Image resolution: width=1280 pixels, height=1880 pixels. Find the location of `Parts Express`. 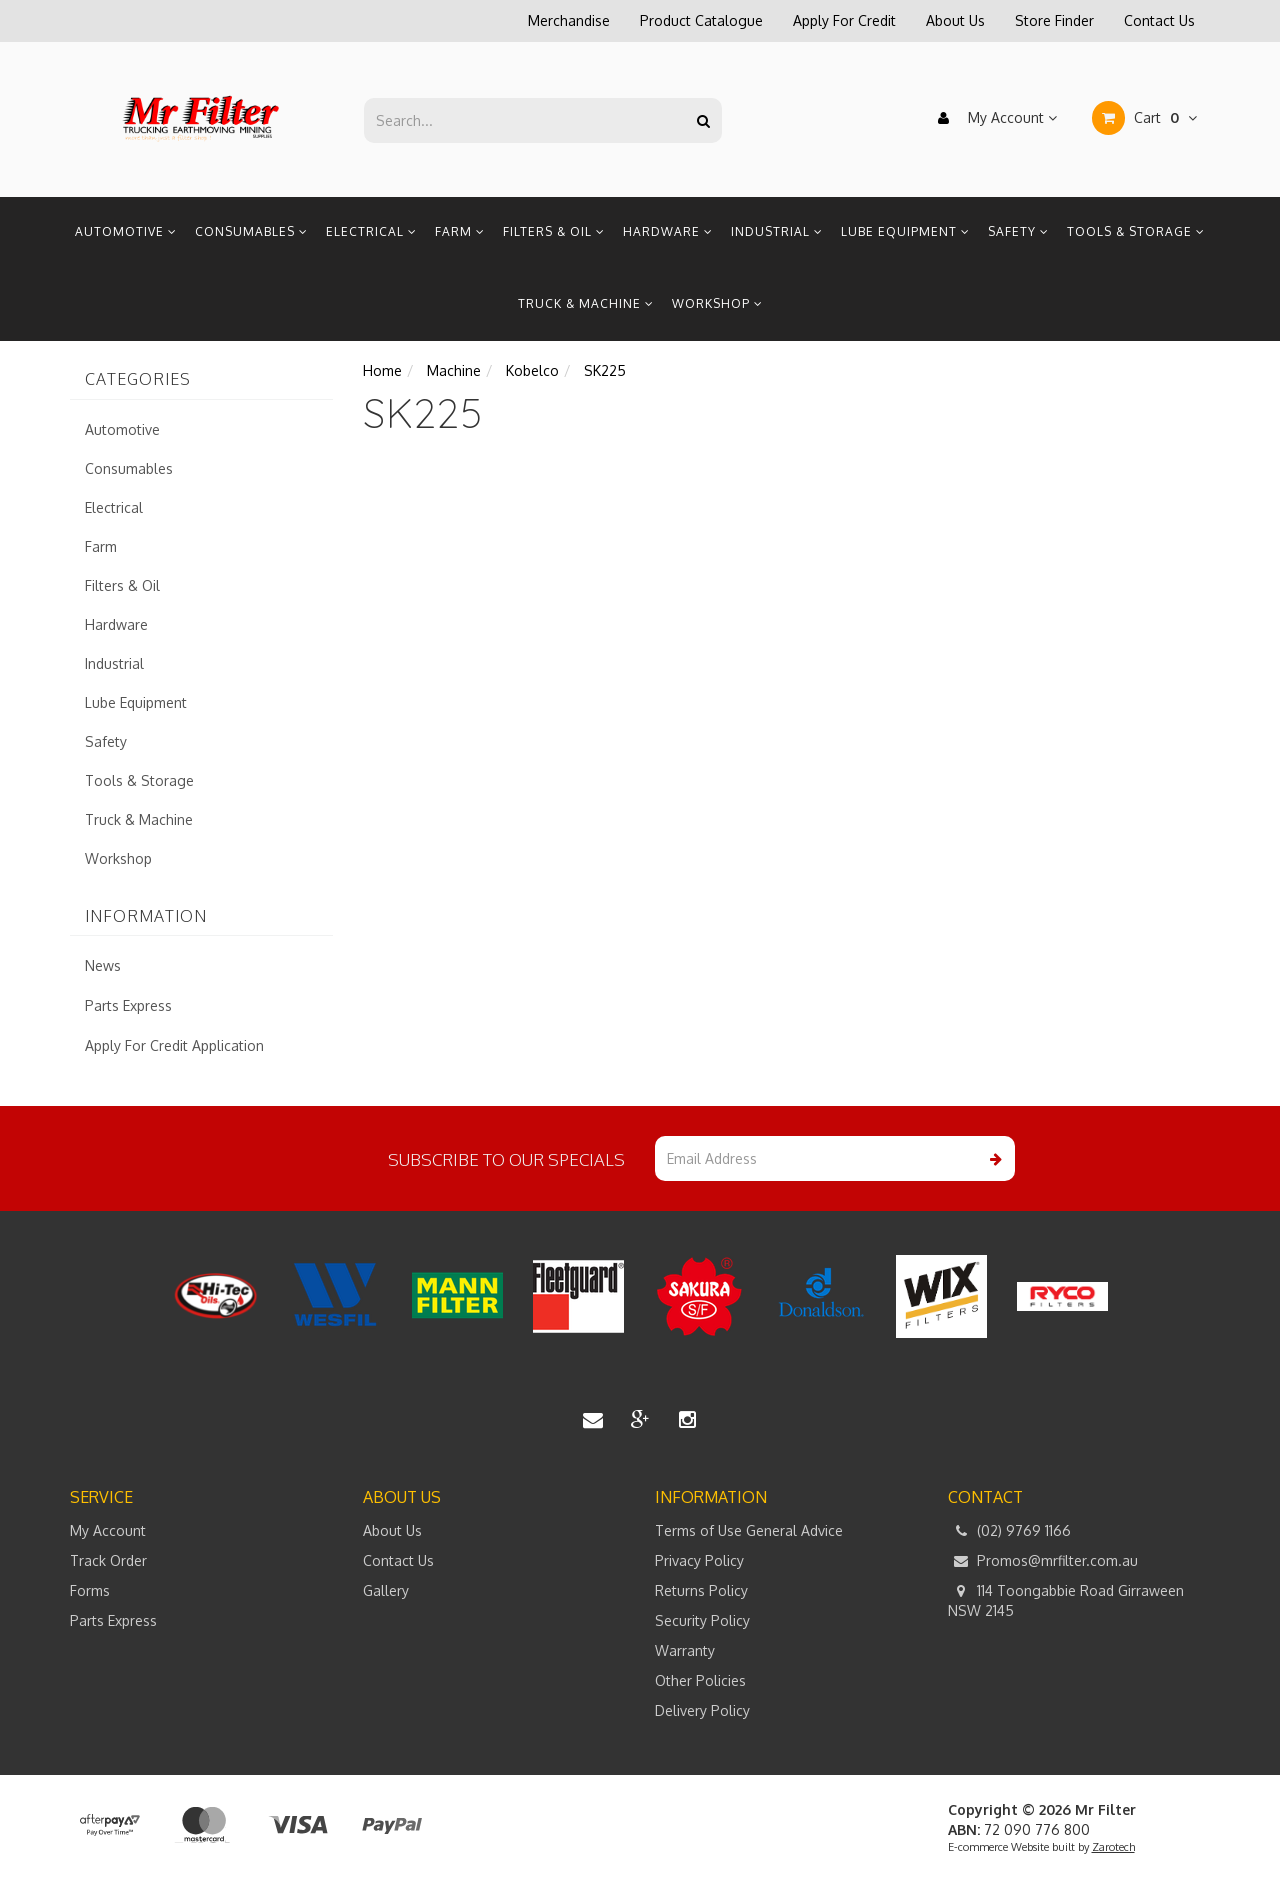

Parts Express is located at coordinates (128, 1005).